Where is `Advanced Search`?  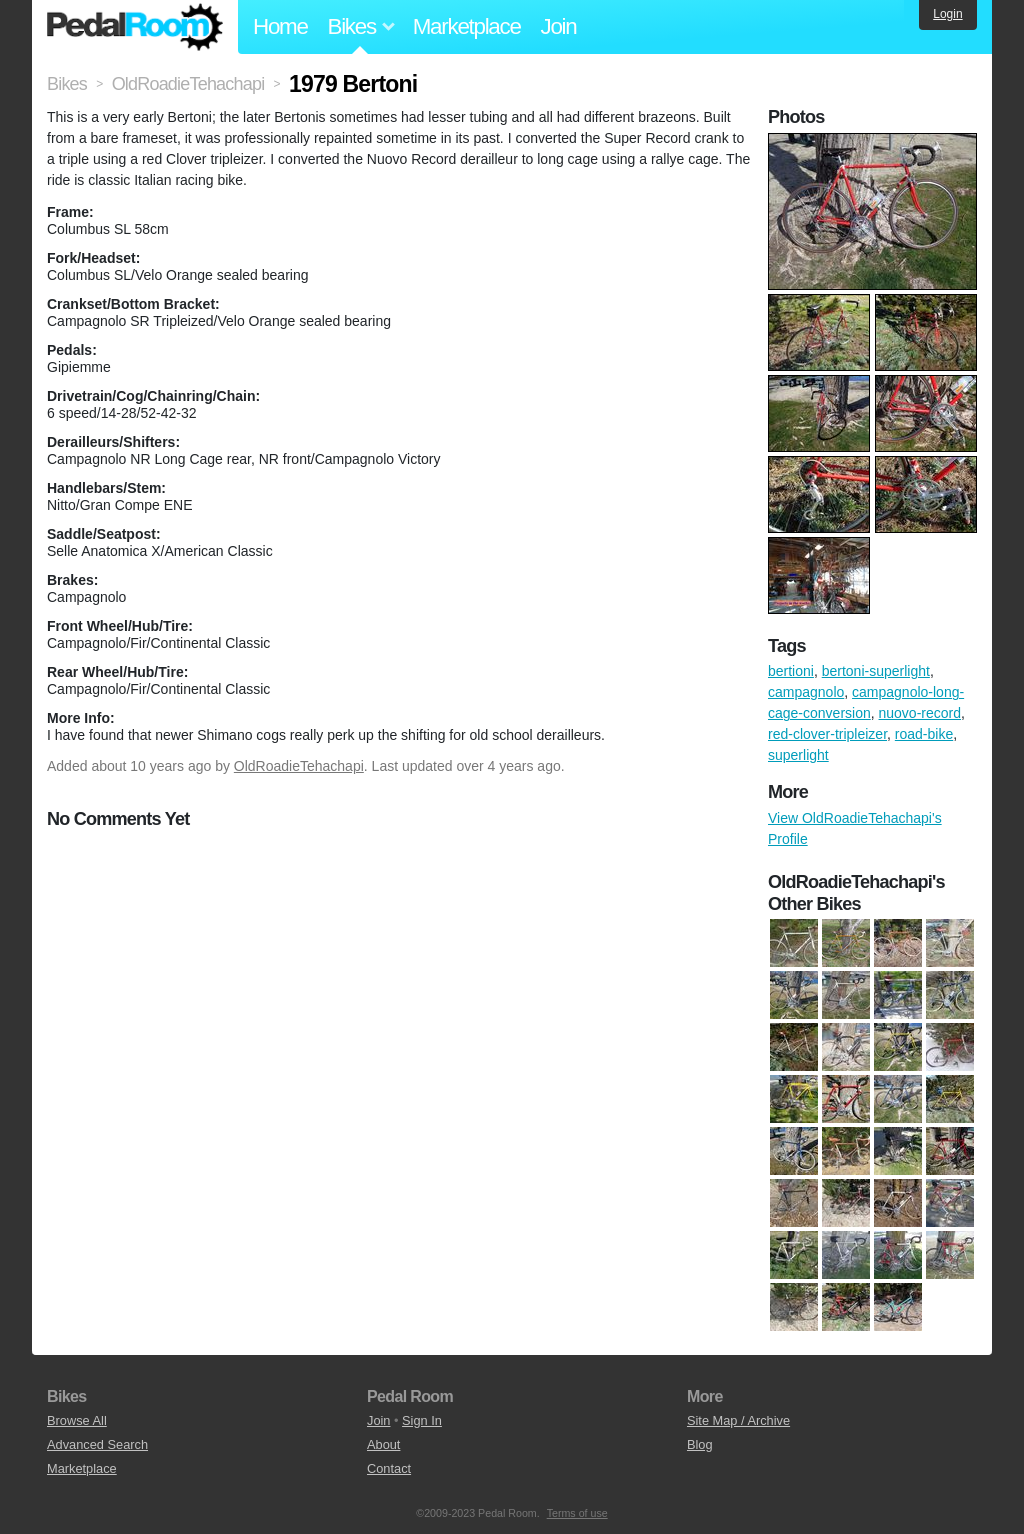
Advanced Search is located at coordinates (97, 1444).